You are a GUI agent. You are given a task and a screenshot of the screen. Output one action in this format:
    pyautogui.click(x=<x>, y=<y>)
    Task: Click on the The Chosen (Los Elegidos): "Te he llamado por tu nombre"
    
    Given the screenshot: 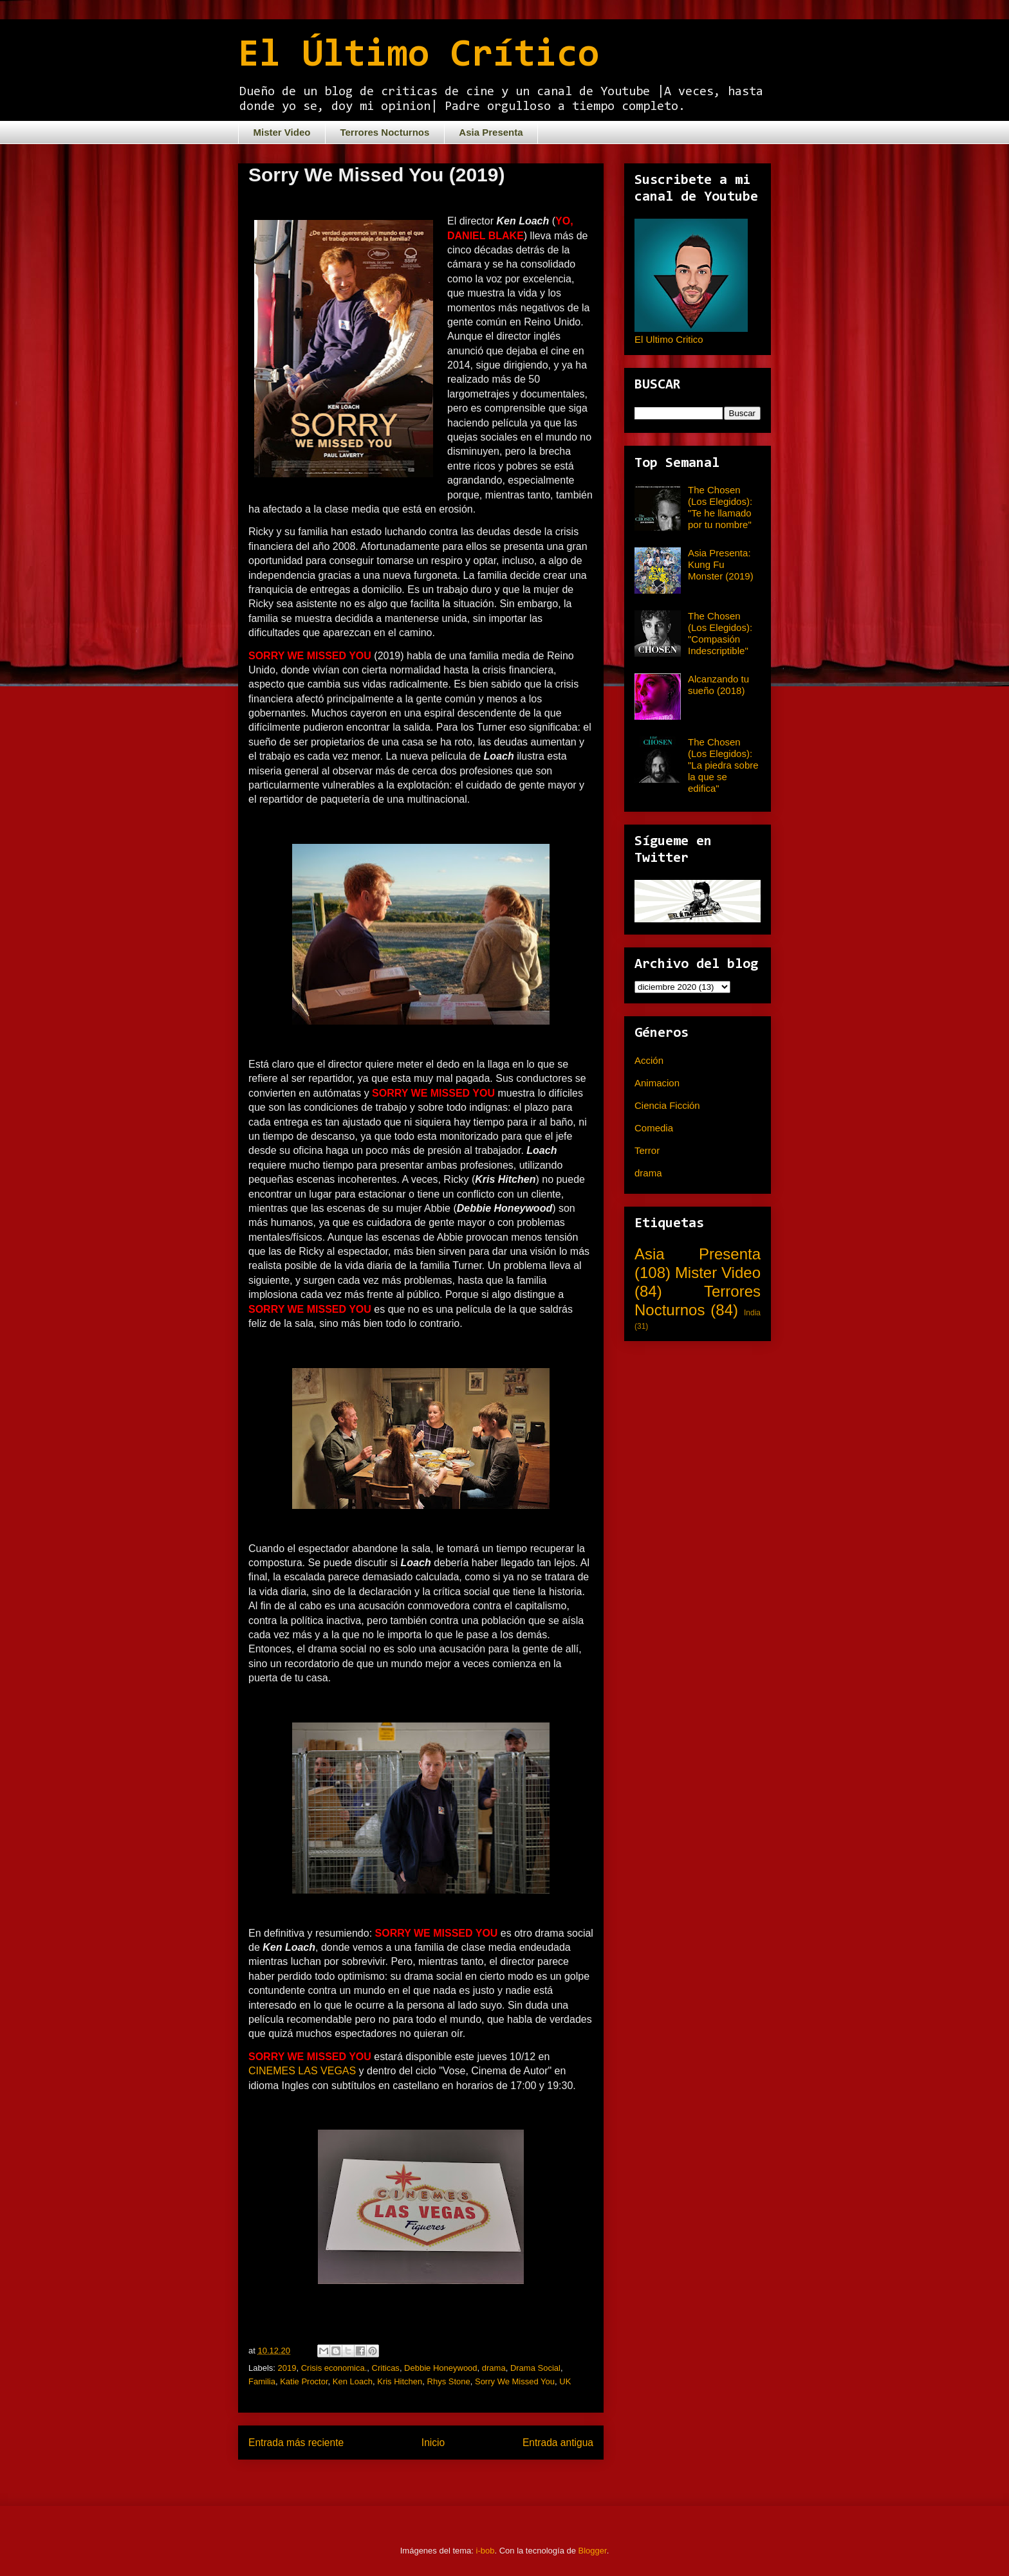 What is the action you would take?
    pyautogui.click(x=720, y=507)
    